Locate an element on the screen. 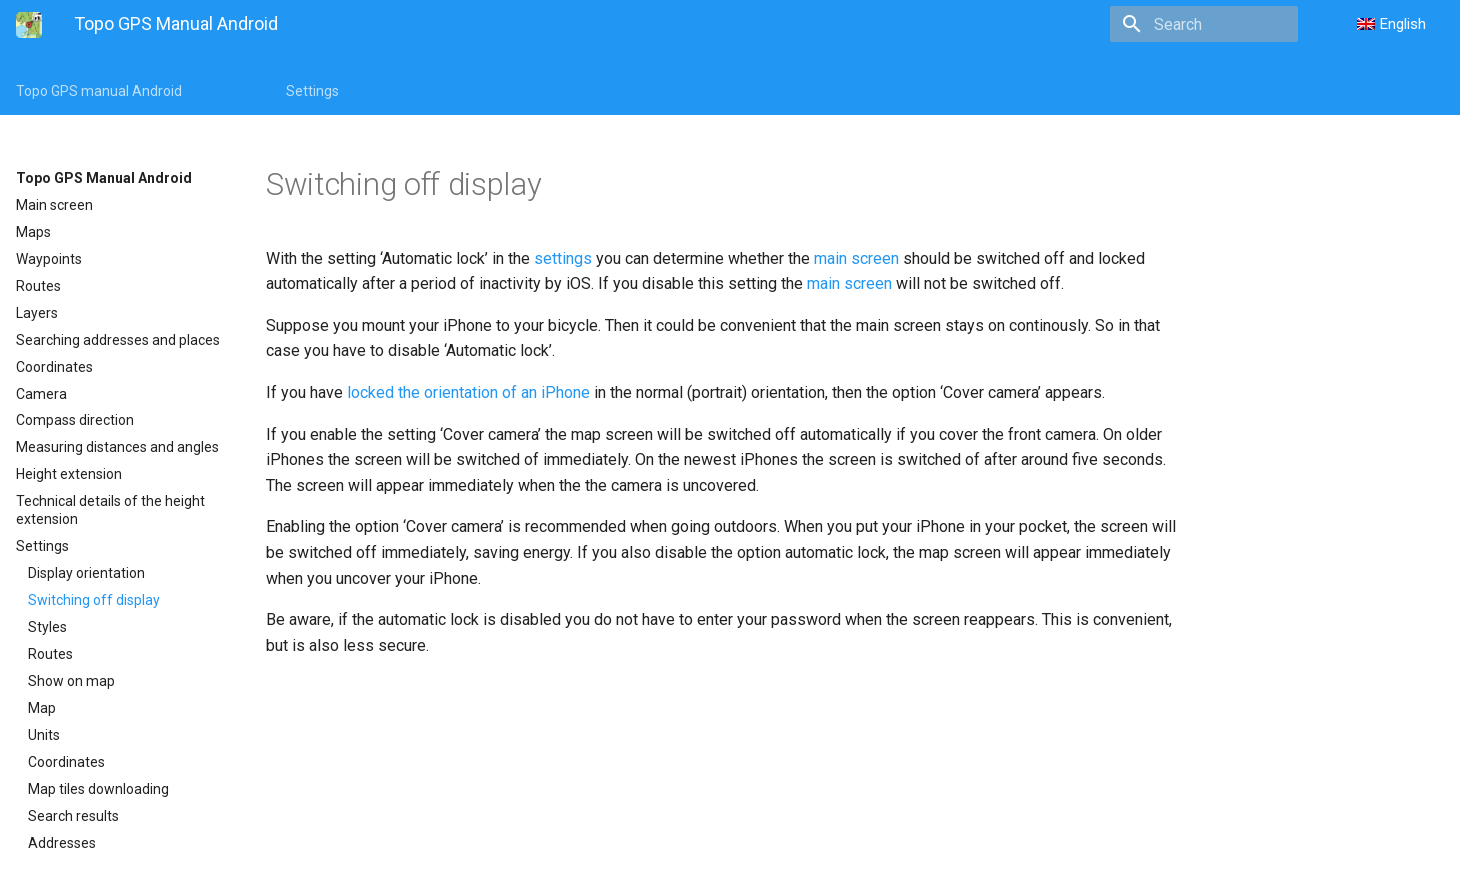  Styles is located at coordinates (47, 627).